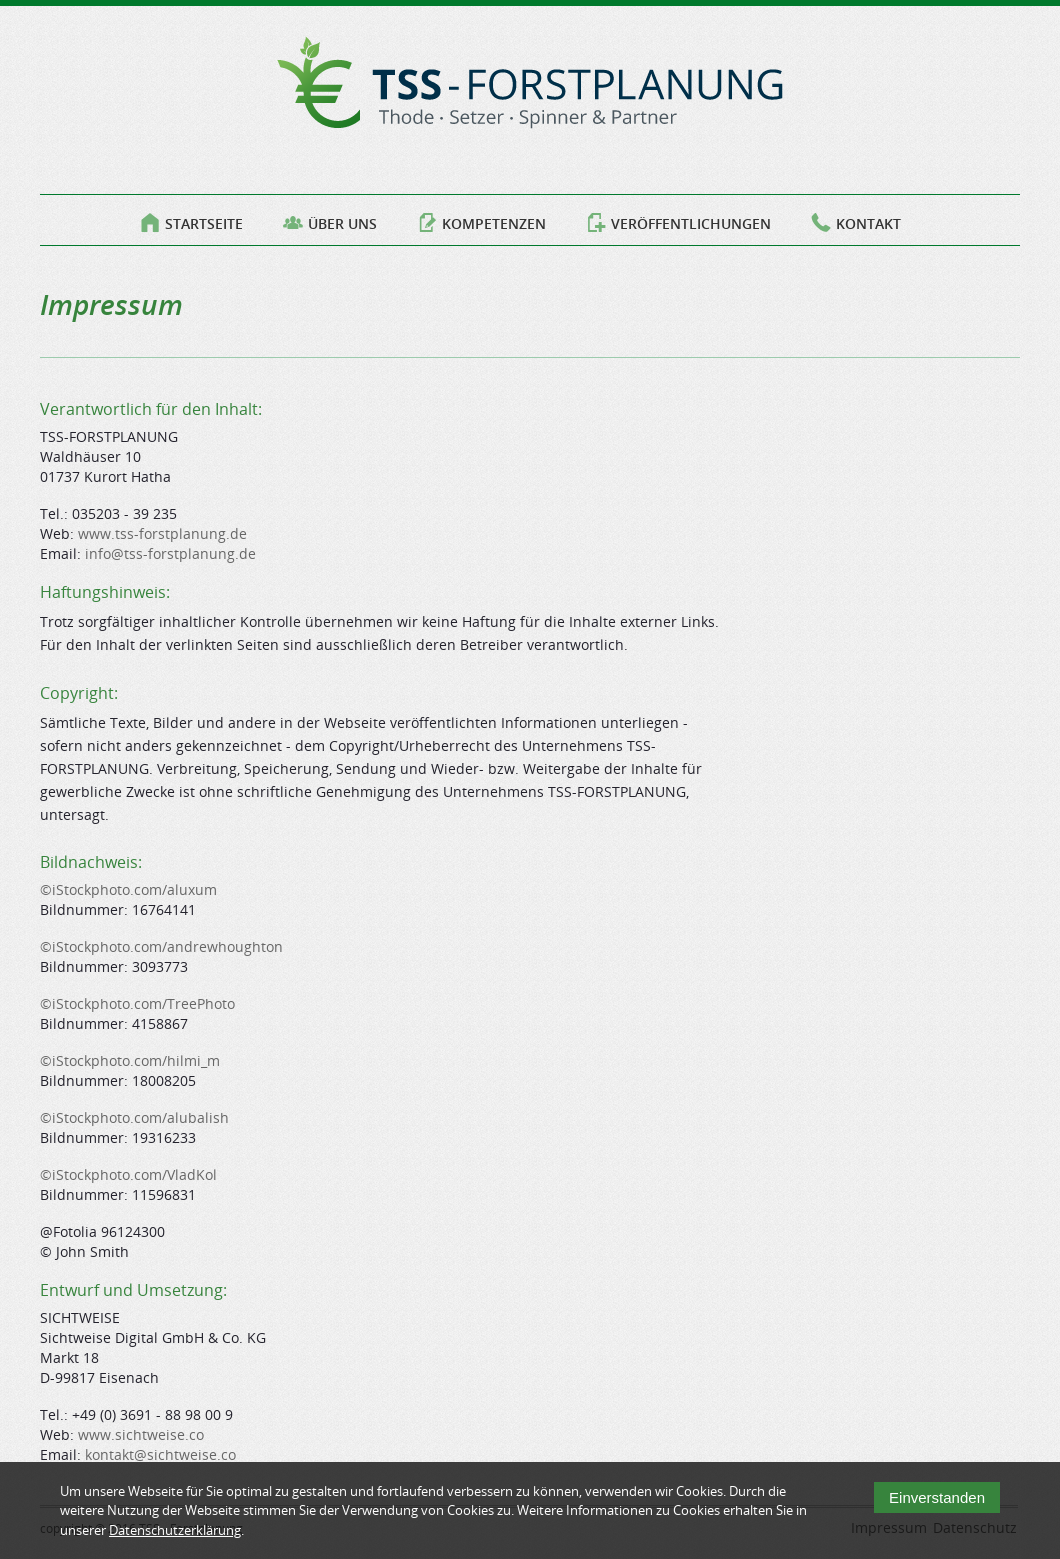 The height and width of the screenshot is (1559, 1060). I want to click on ©iStockphoto.com/hilmi_m, so click(130, 1060).